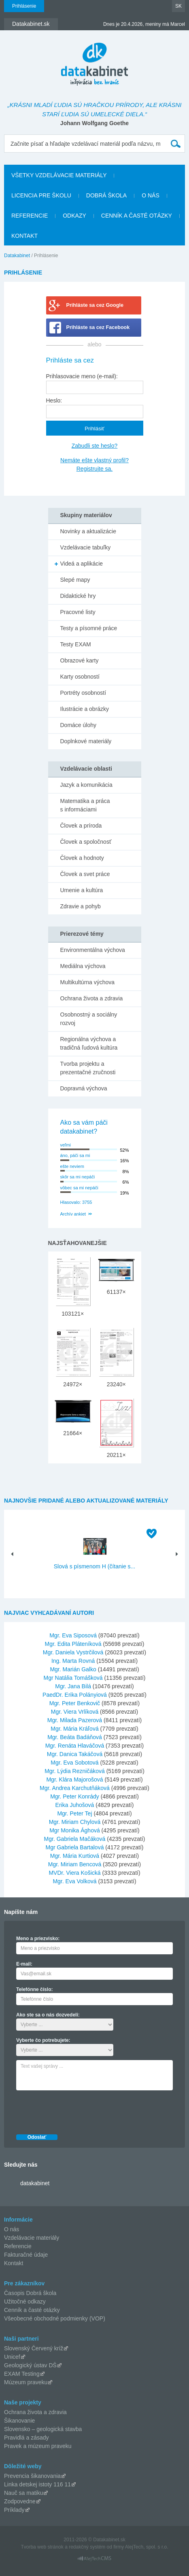 The width and height of the screenshot is (189, 2576). I want to click on Nauč sa matiku, so click(23, 2493).